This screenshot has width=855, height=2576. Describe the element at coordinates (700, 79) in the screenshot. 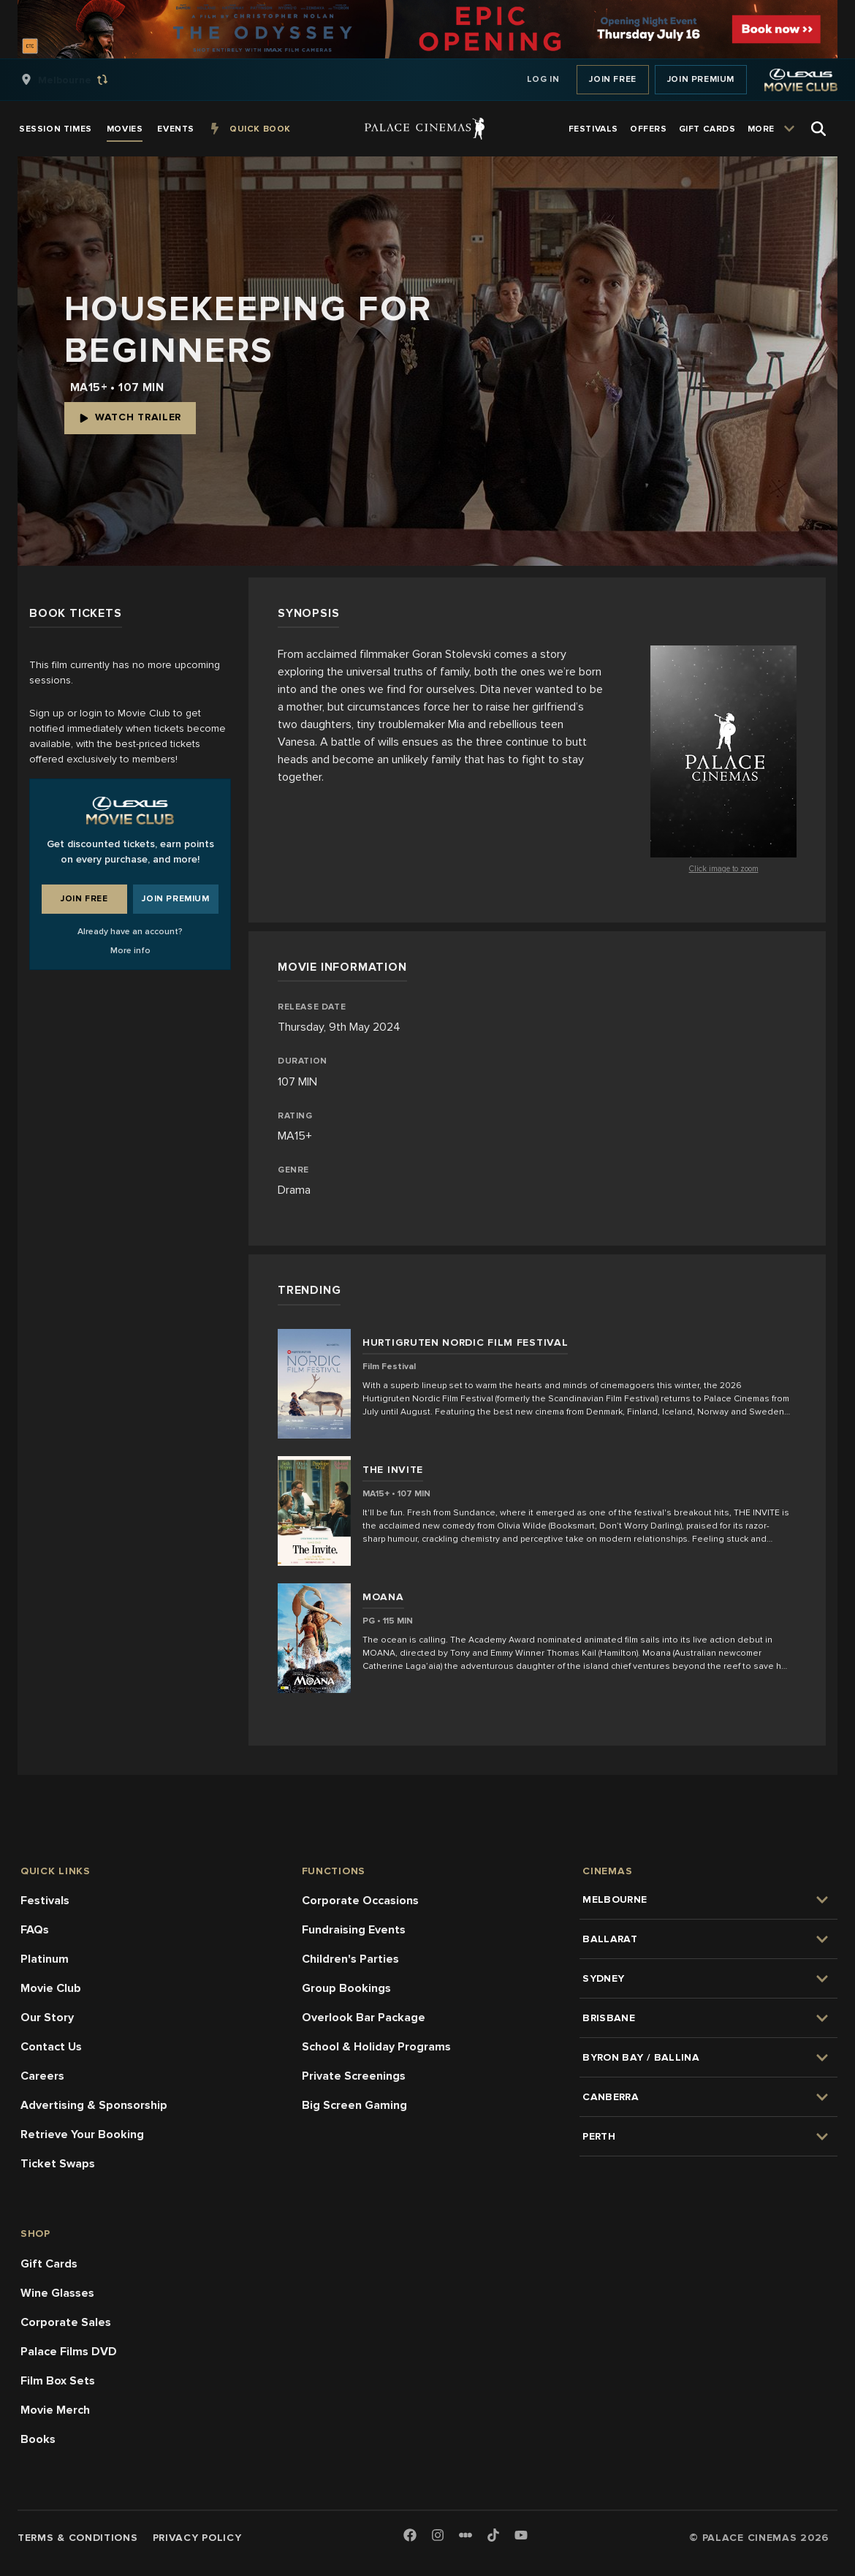

I see `Join Premium` at that location.